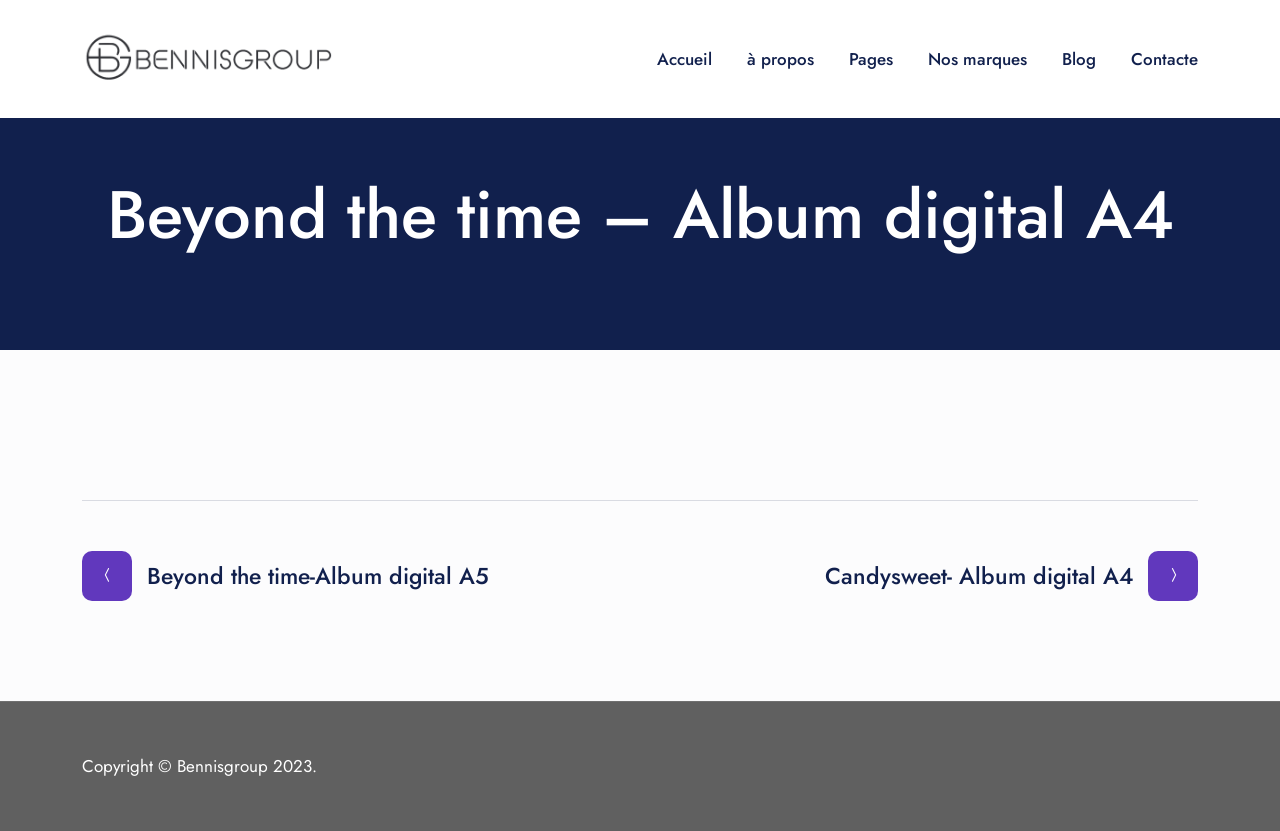 Image resolution: width=1280 pixels, height=831 pixels. What do you see at coordinates (780, 59) in the screenshot?
I see `à propos` at bounding box center [780, 59].